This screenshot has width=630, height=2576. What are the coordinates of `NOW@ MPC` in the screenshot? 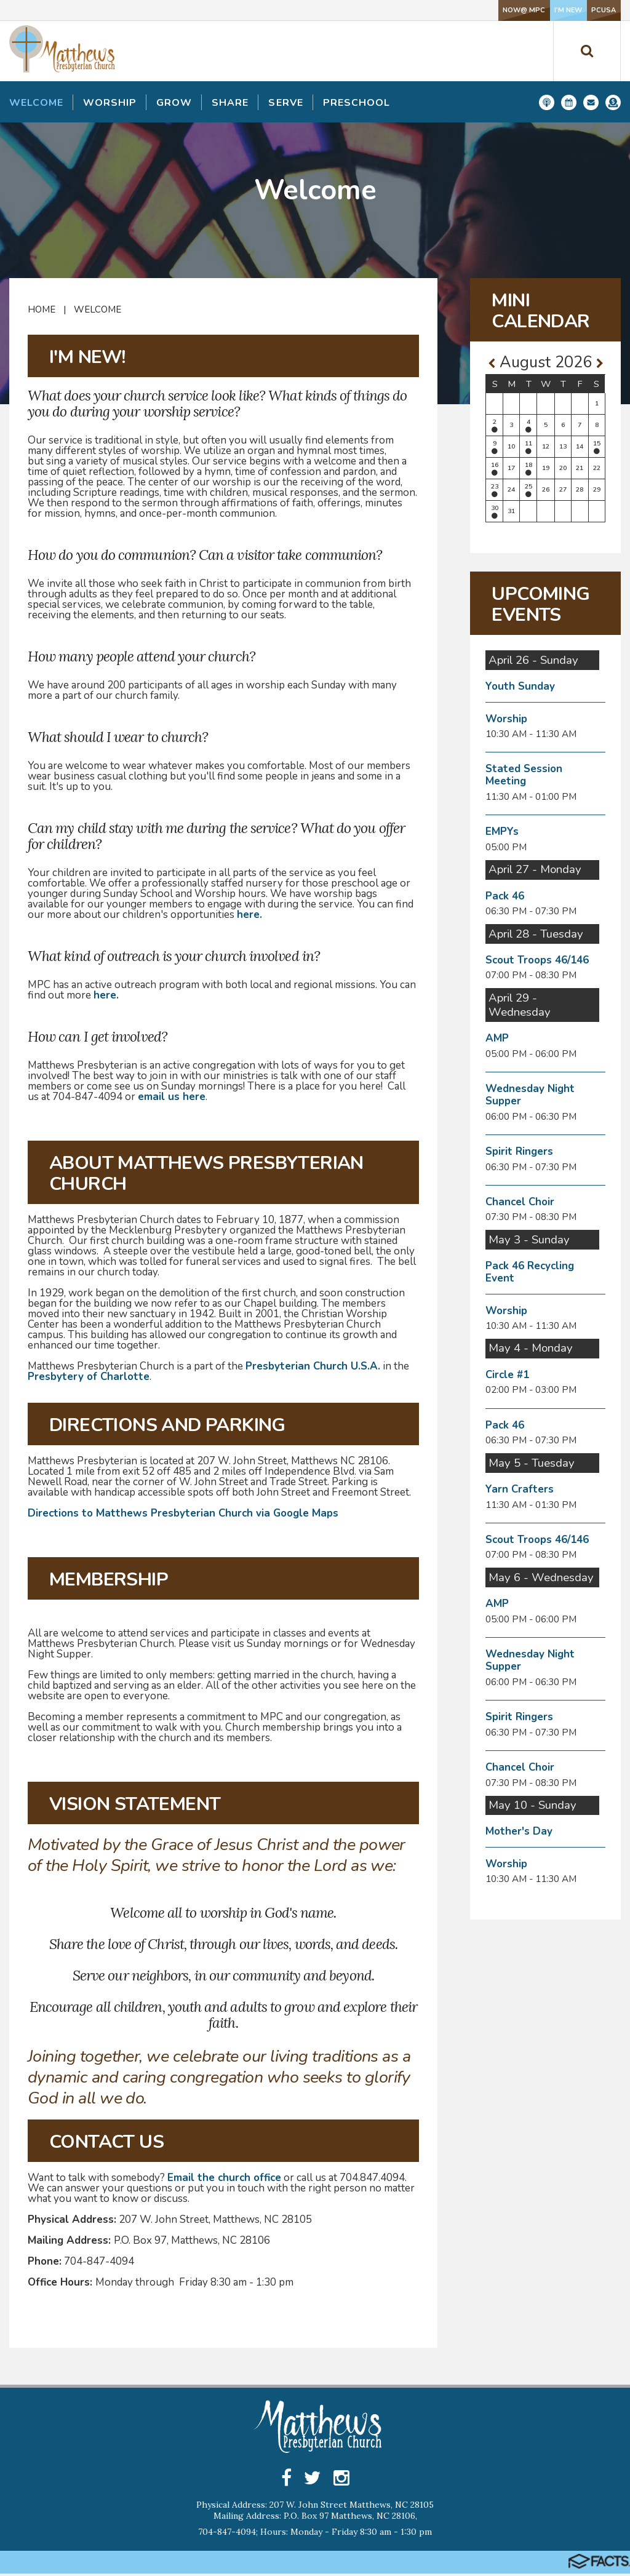 It's located at (416, 10).